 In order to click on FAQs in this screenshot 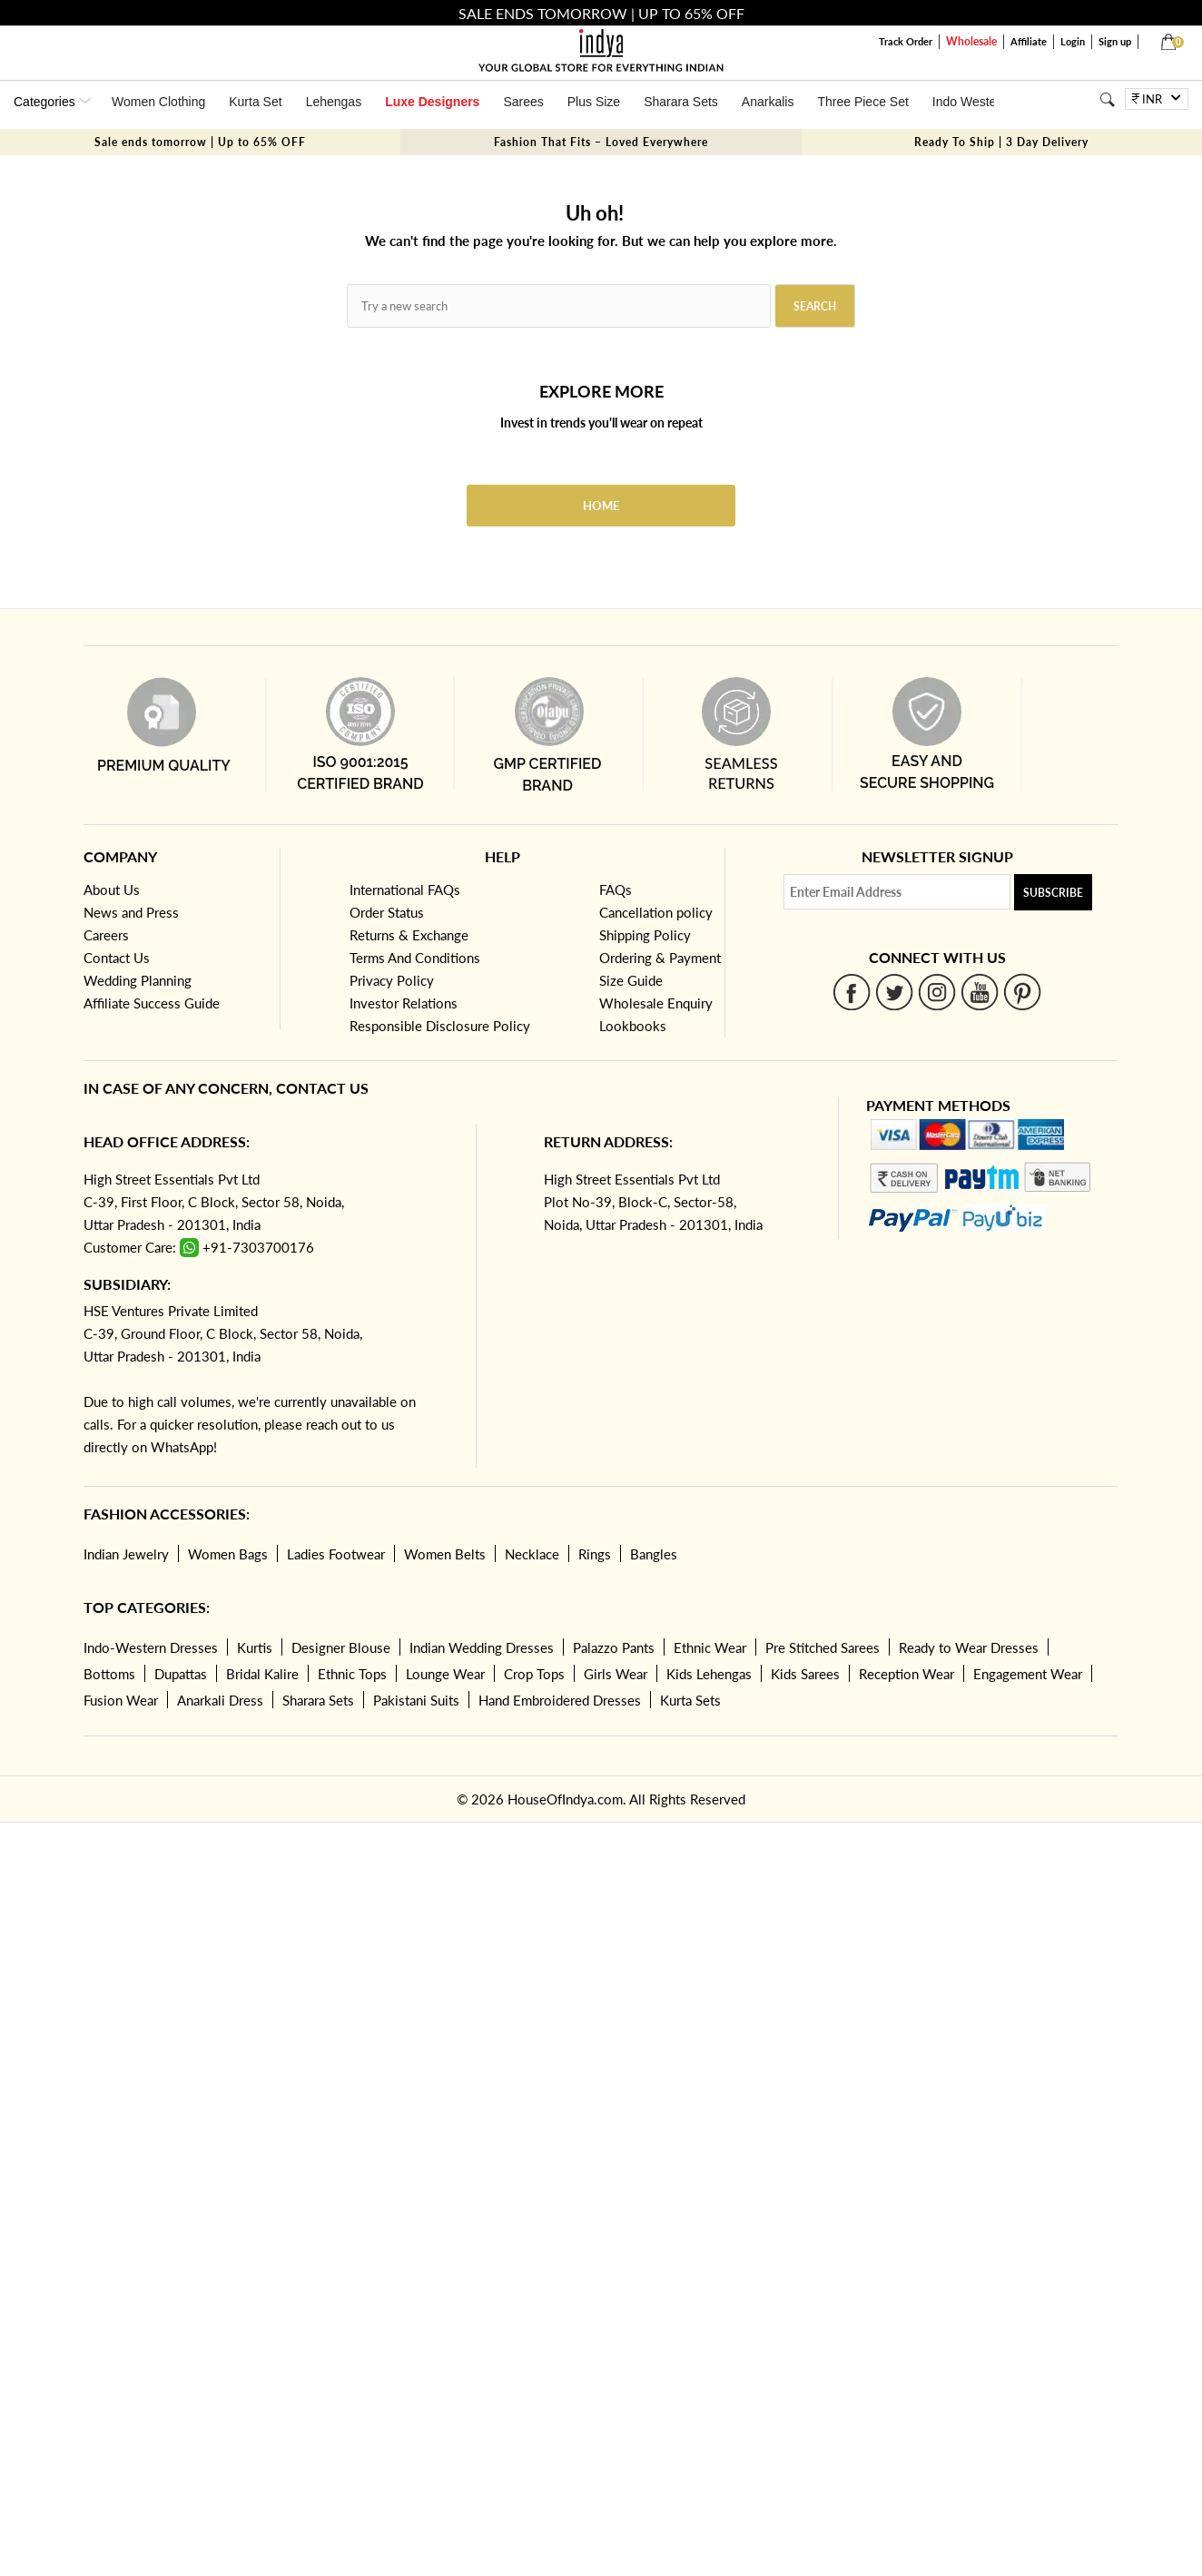, I will do `click(615, 889)`.